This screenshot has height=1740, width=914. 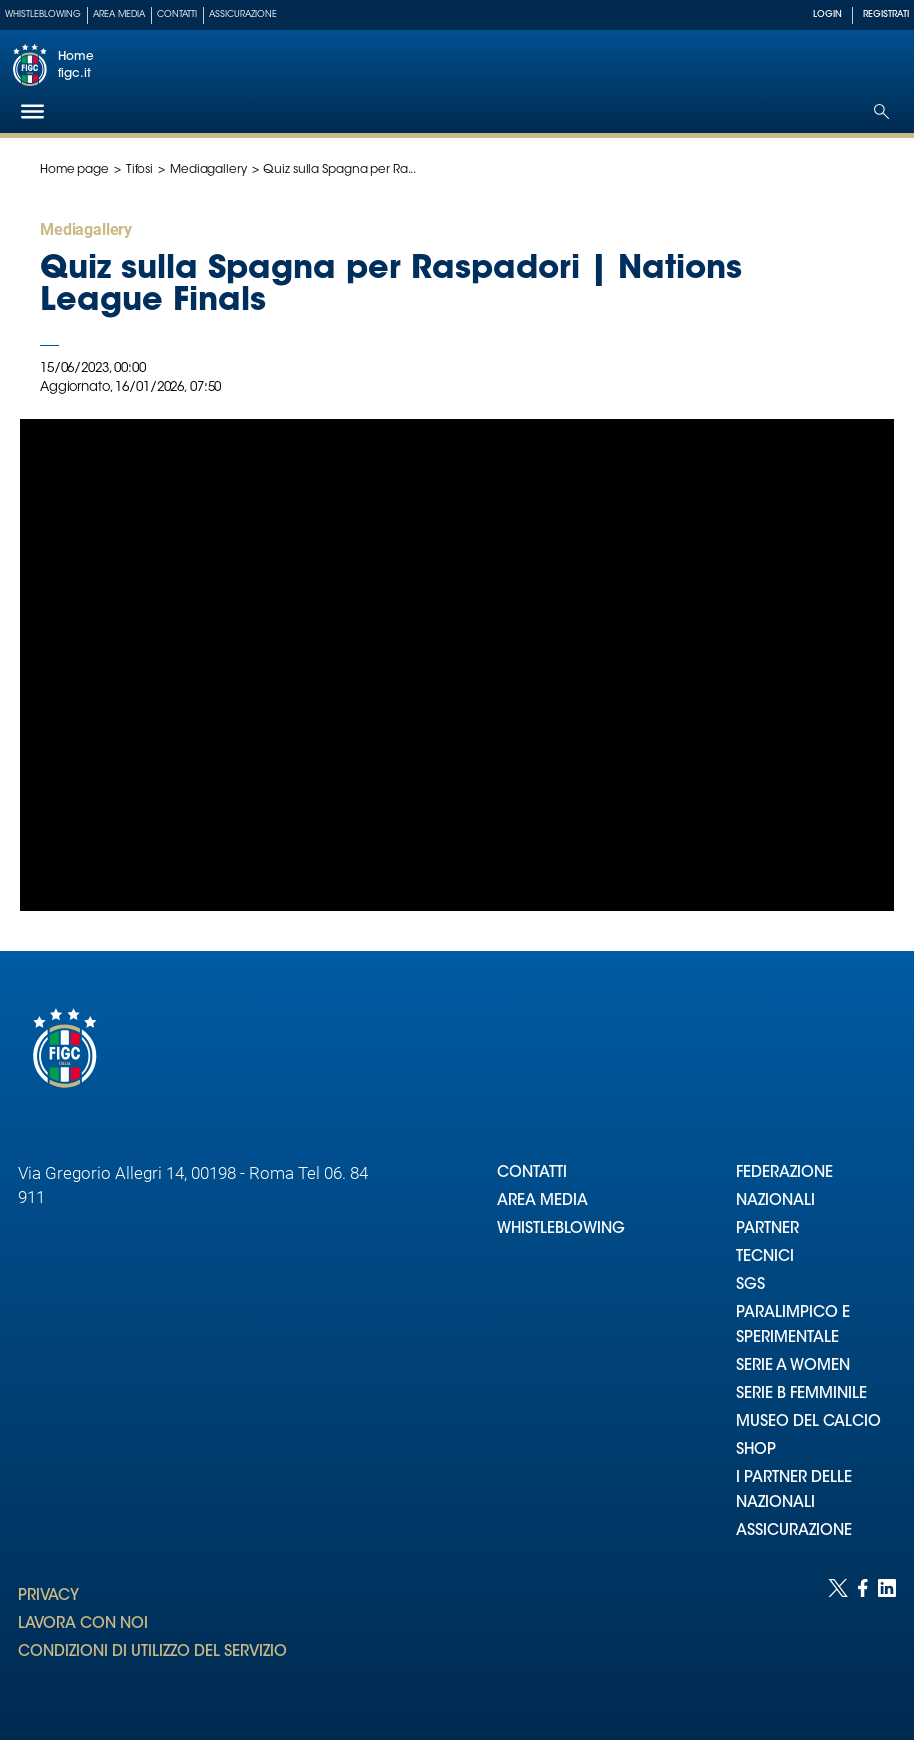 I want to click on AREA MEDIA, so click(x=542, y=1201).